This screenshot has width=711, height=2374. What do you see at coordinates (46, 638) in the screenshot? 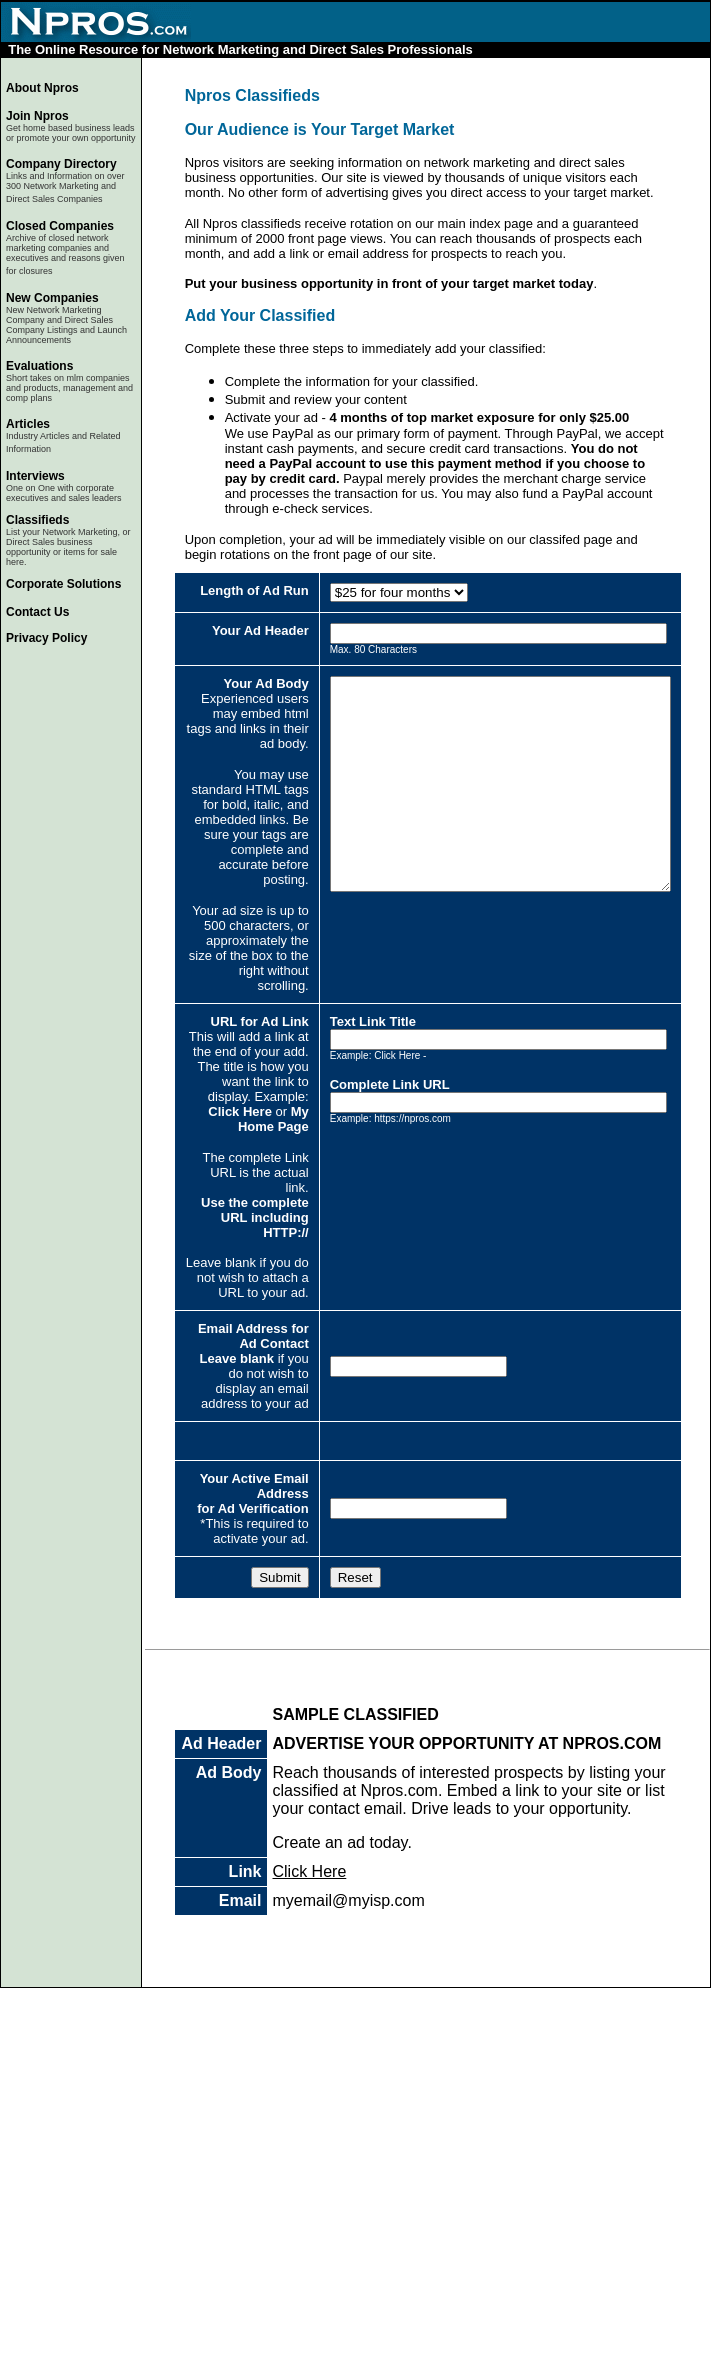
I see `Privacy Policy` at bounding box center [46, 638].